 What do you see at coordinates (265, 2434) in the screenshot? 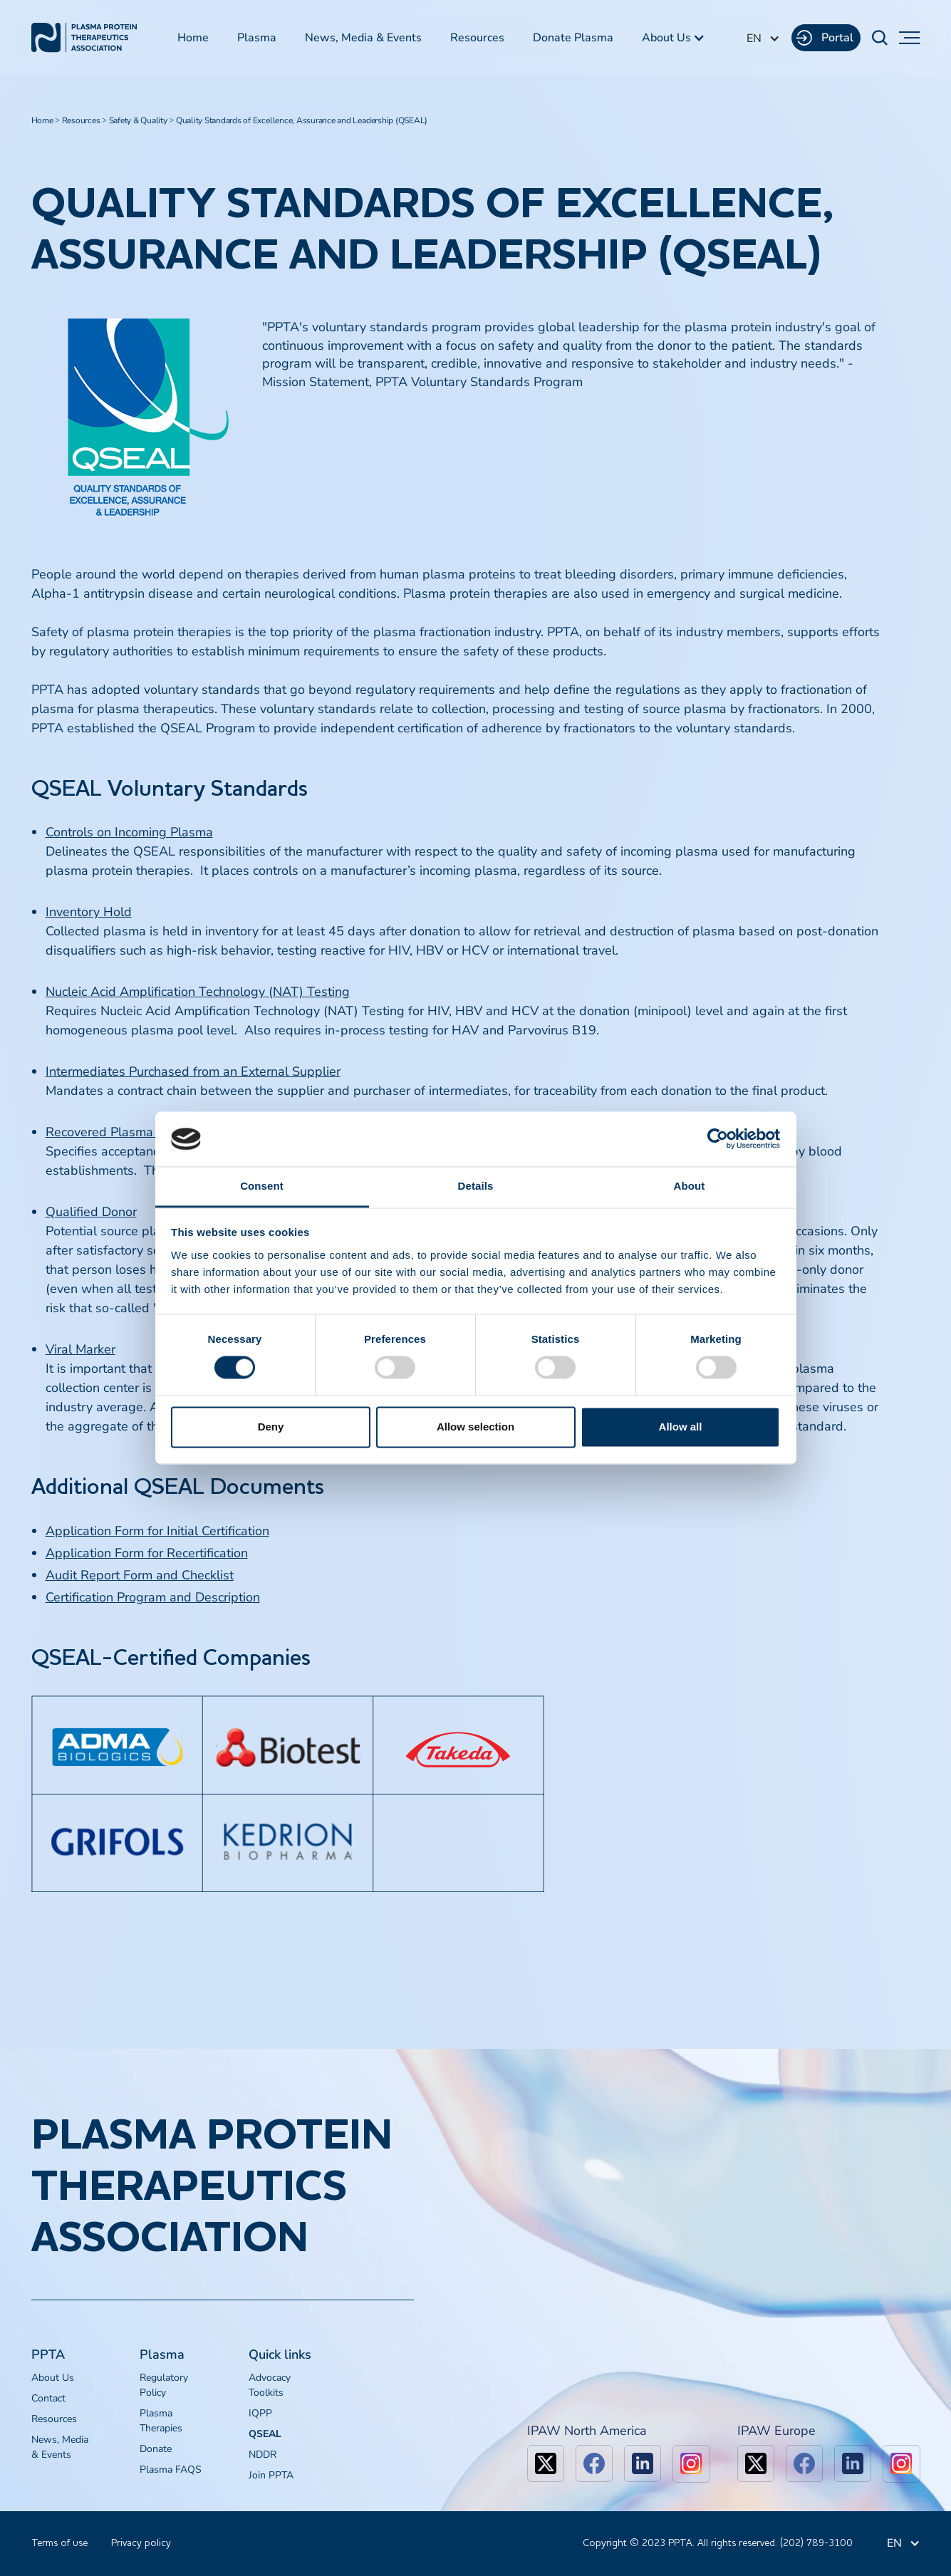
I see `QSEAL` at bounding box center [265, 2434].